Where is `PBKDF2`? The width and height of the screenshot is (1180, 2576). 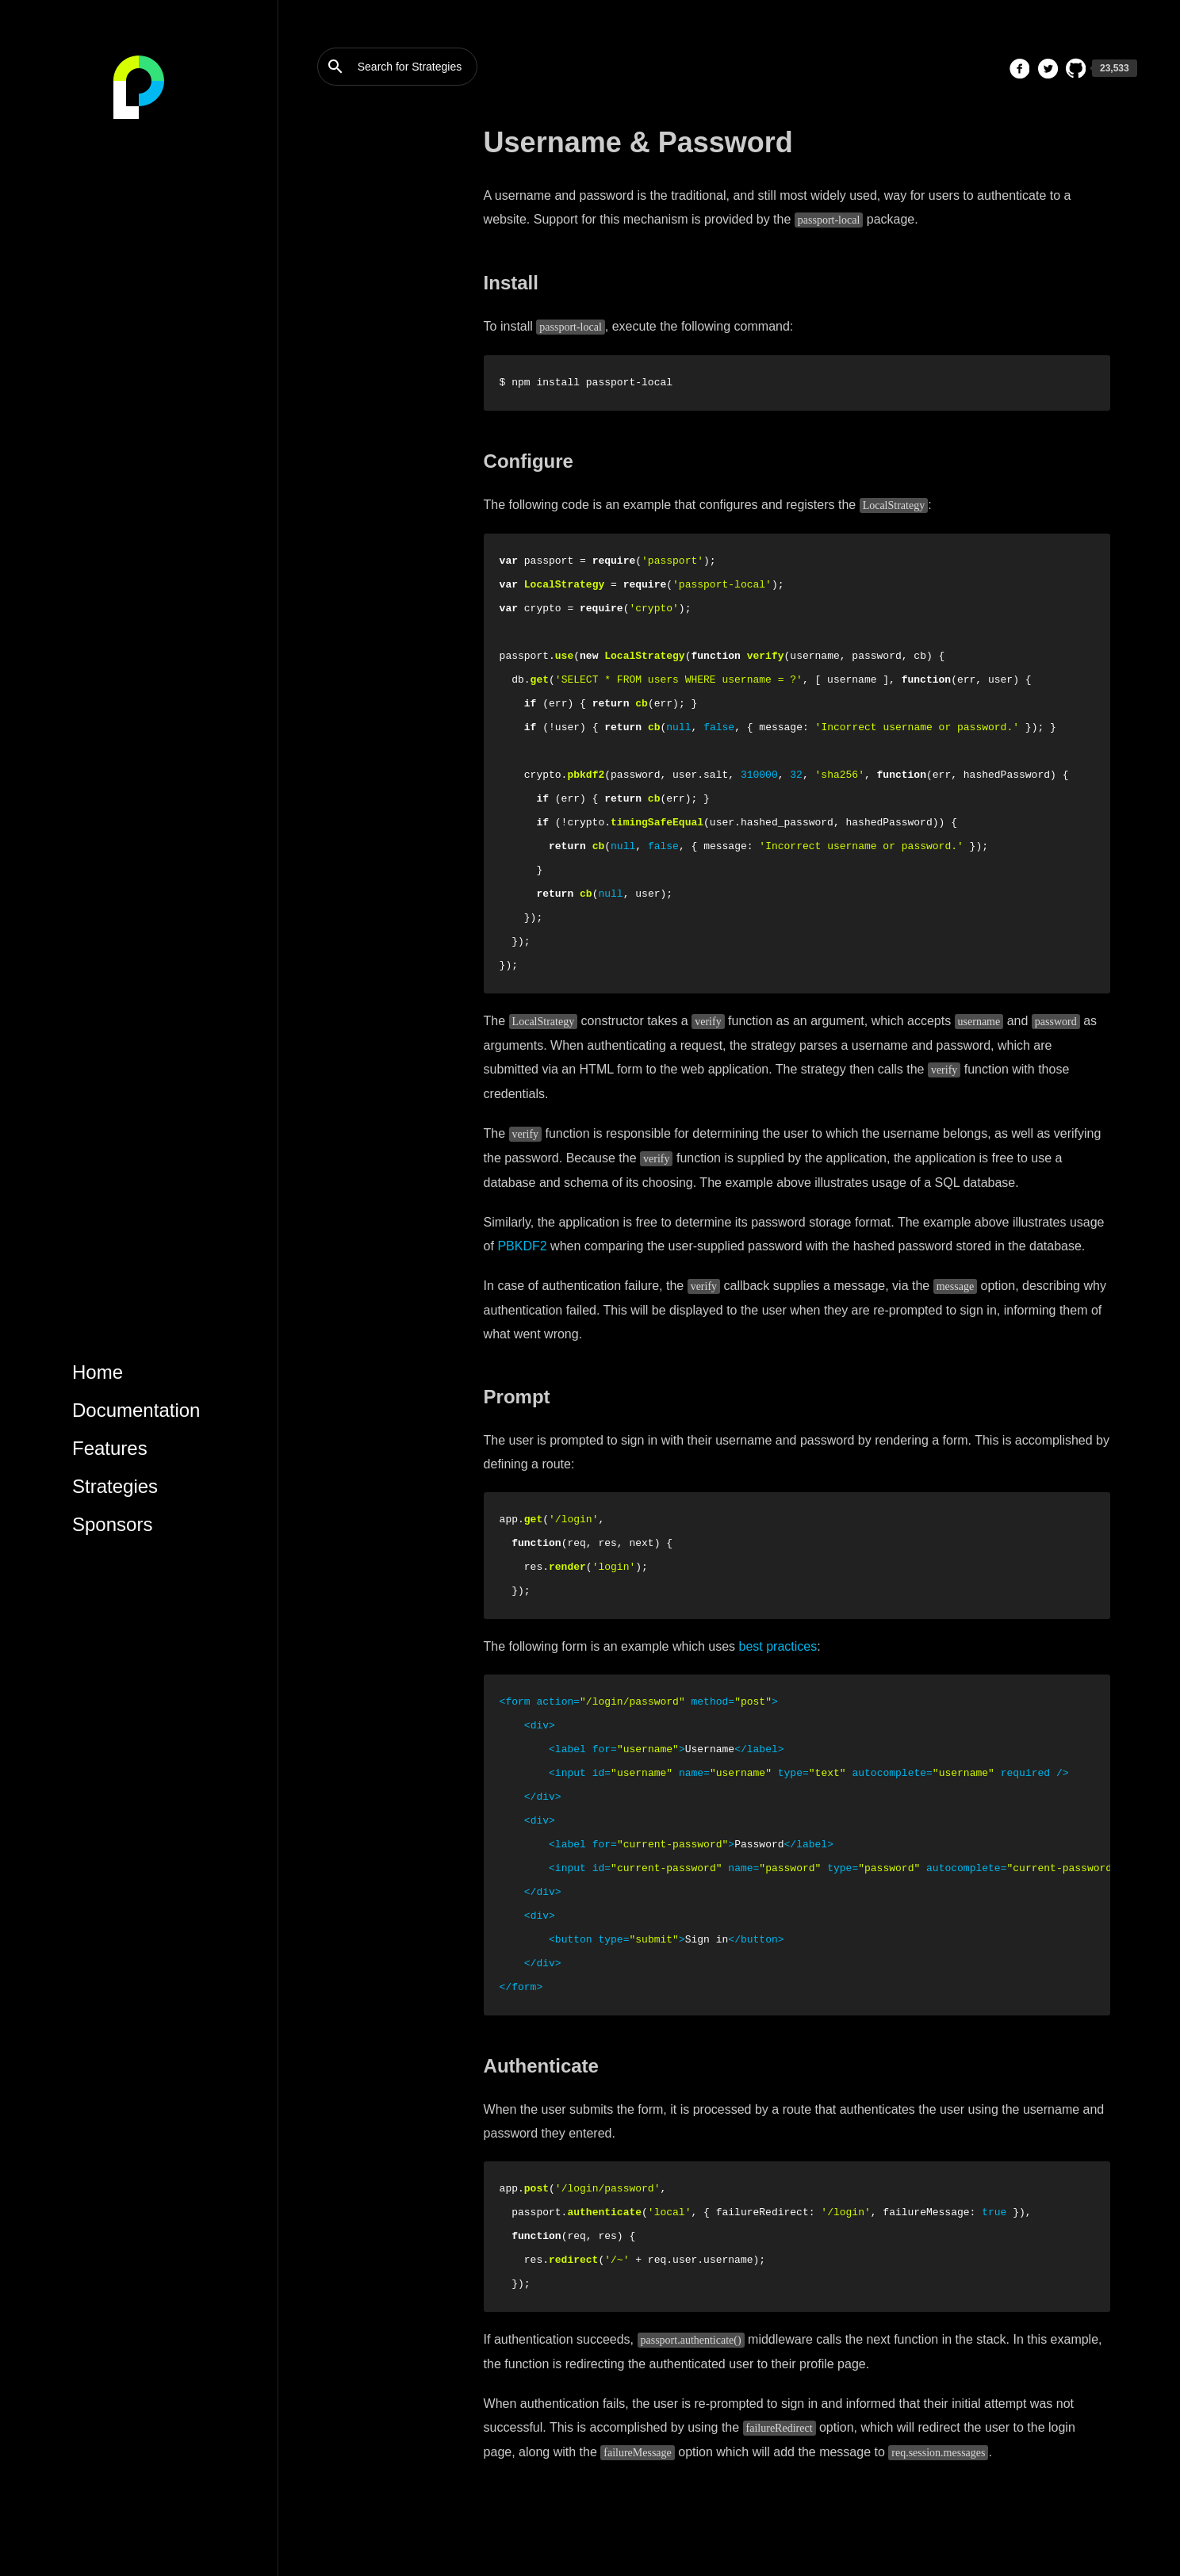
PBKDF2 is located at coordinates (521, 1246).